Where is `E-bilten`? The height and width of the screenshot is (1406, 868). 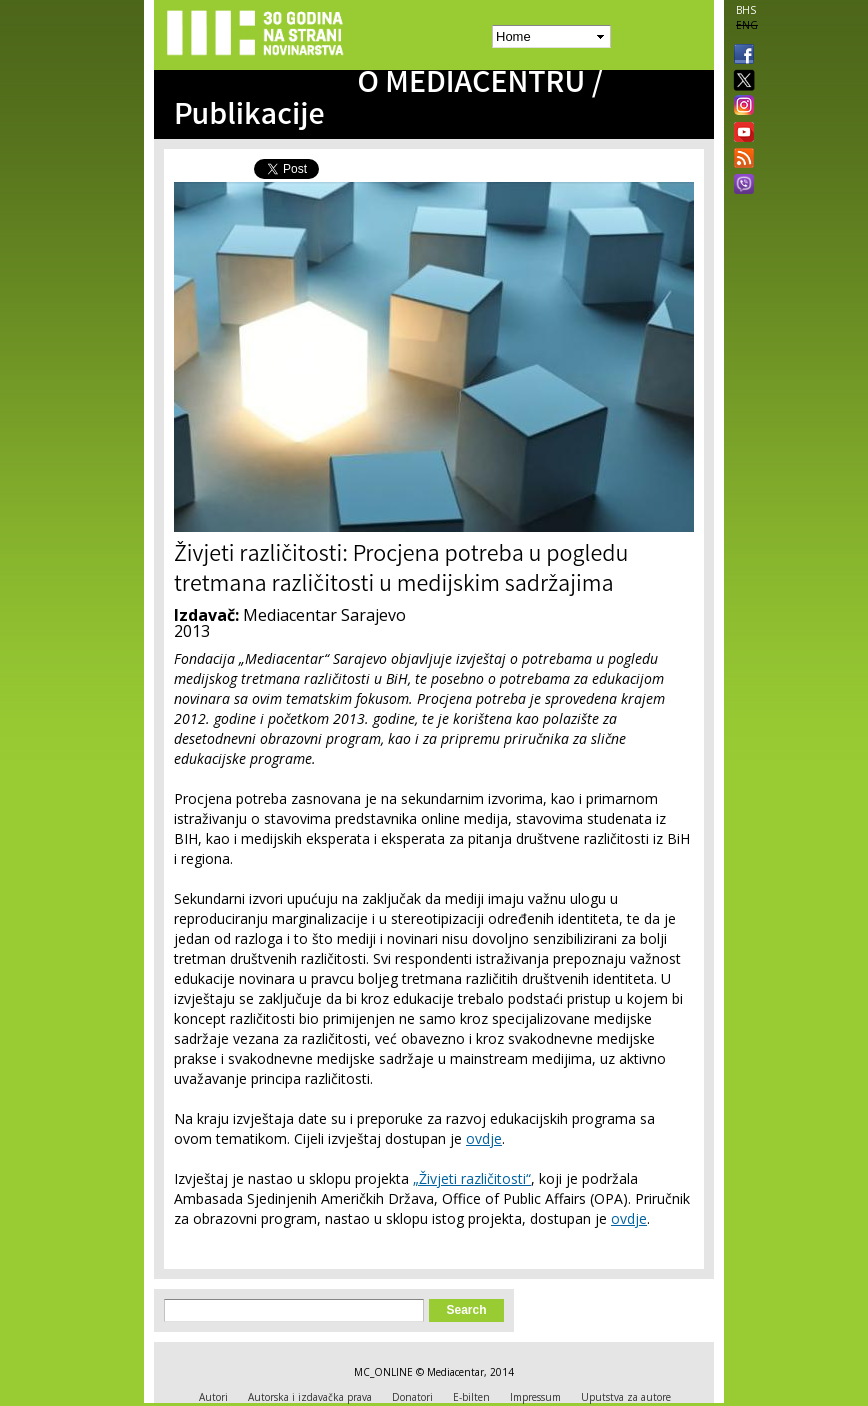
E-bilten is located at coordinates (471, 1397).